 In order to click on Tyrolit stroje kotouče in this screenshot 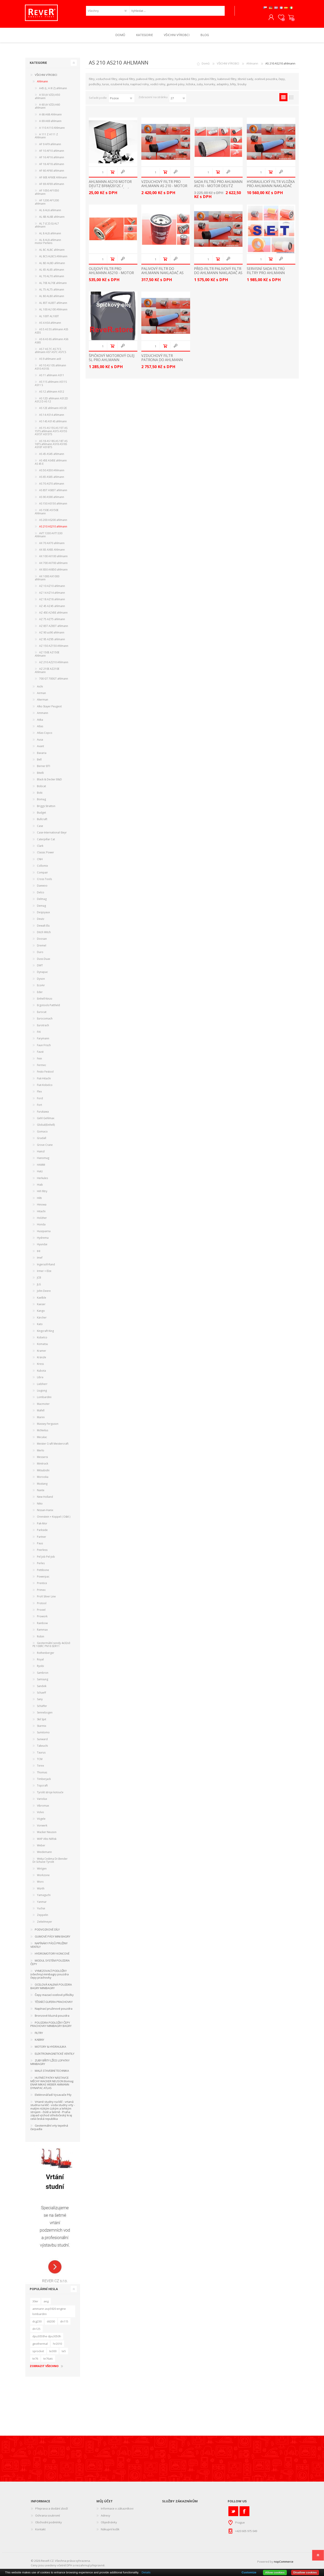, I will do `click(50, 1793)`.